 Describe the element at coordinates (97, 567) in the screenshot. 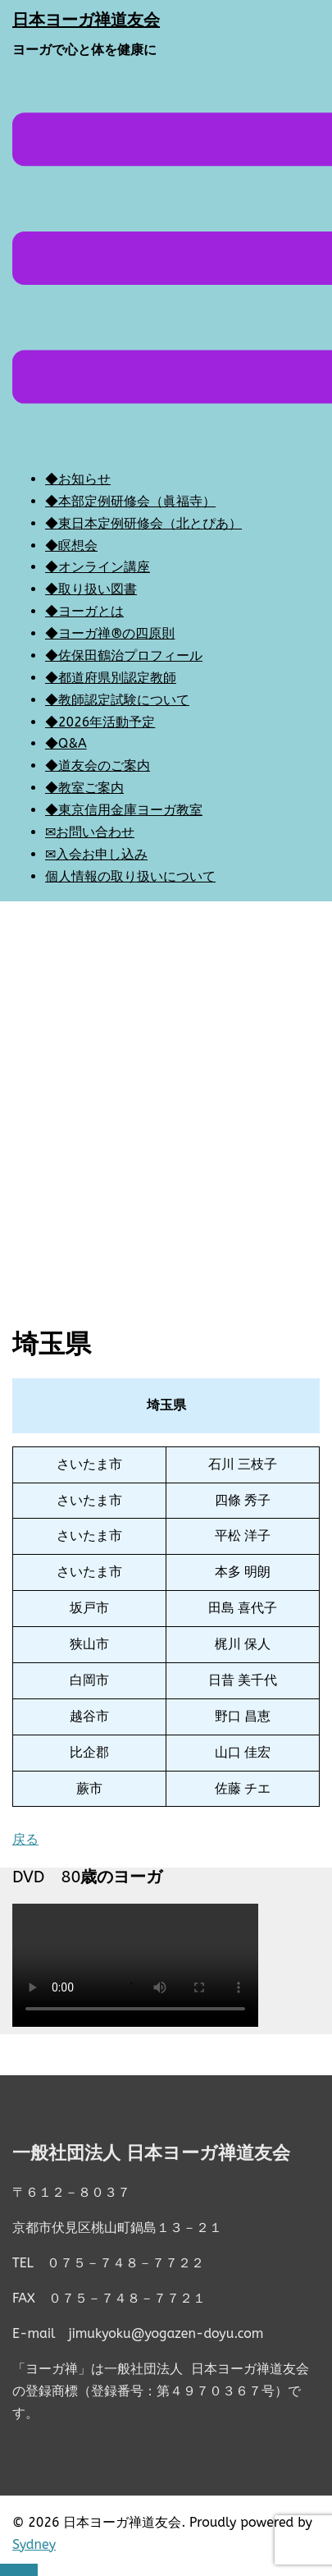

I see `◆オンライン講座` at that location.